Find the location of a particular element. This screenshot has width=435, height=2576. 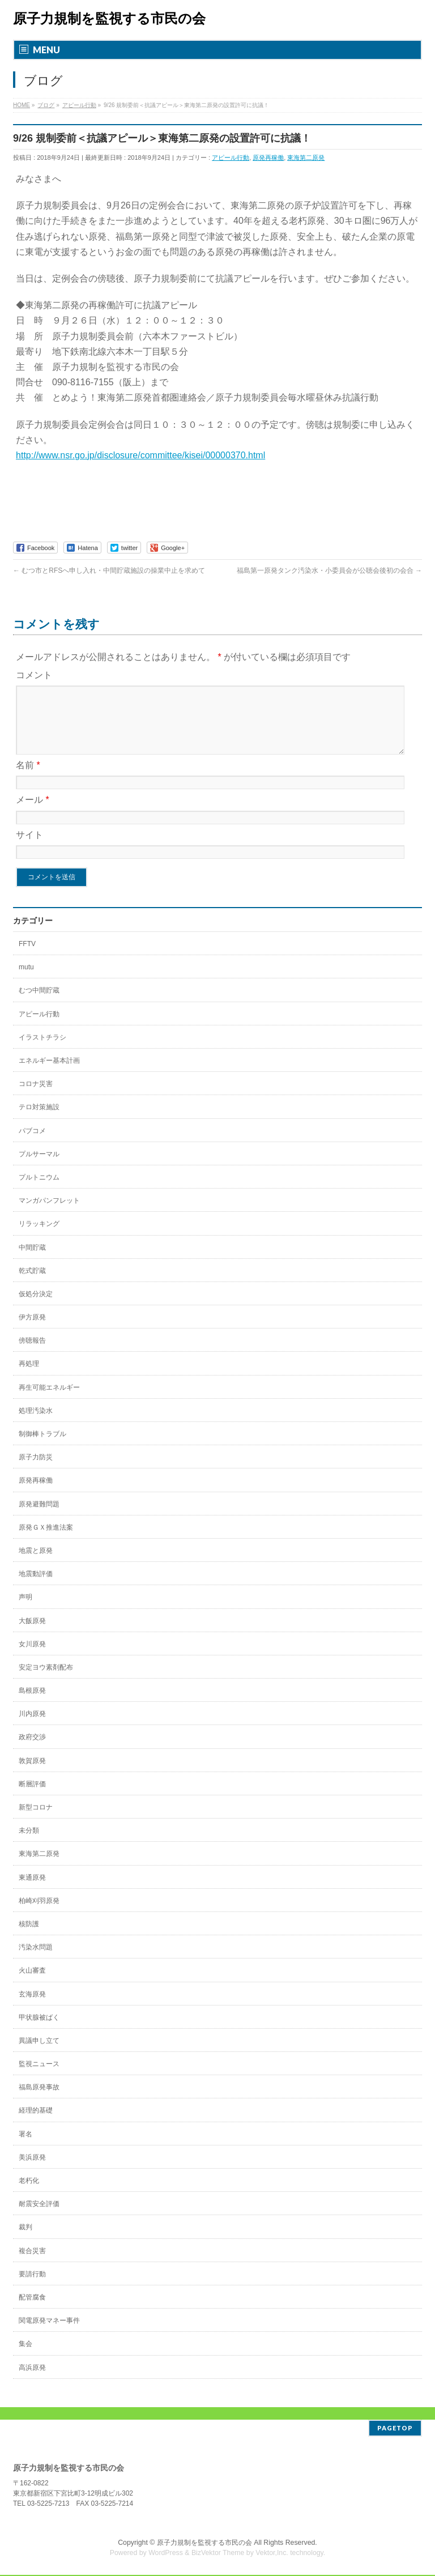

Vektor,Inc. is located at coordinates (271, 2554).